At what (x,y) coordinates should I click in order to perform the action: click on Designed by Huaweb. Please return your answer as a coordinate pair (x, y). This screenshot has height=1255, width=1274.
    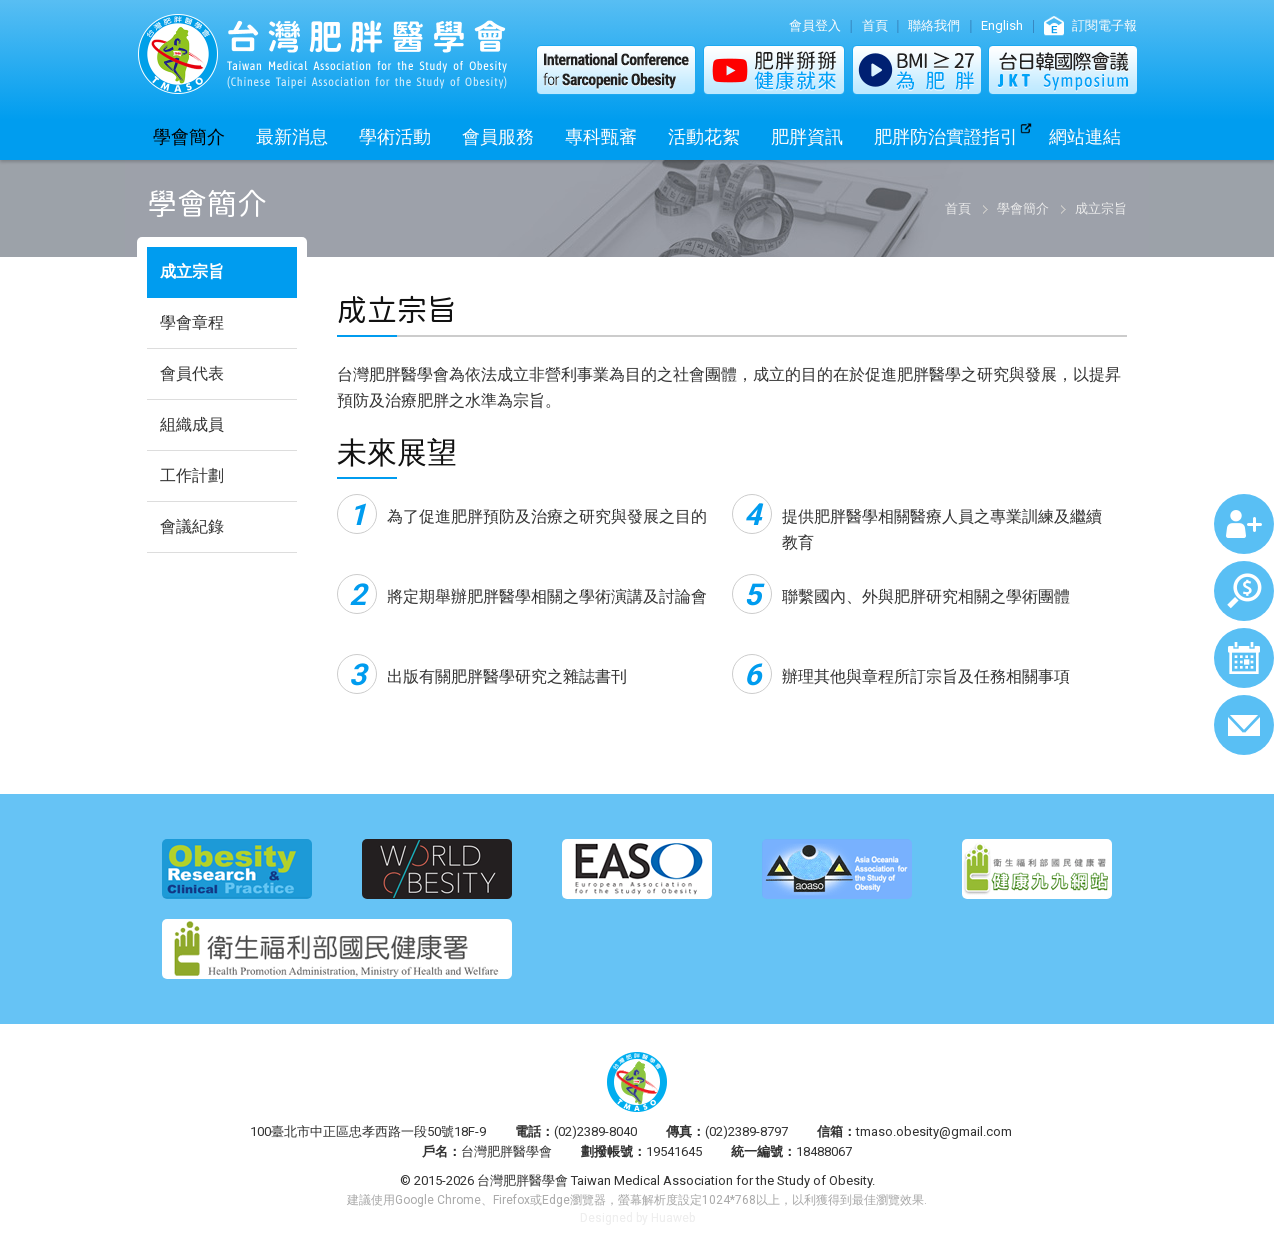
    Looking at the image, I should click on (637, 1218).